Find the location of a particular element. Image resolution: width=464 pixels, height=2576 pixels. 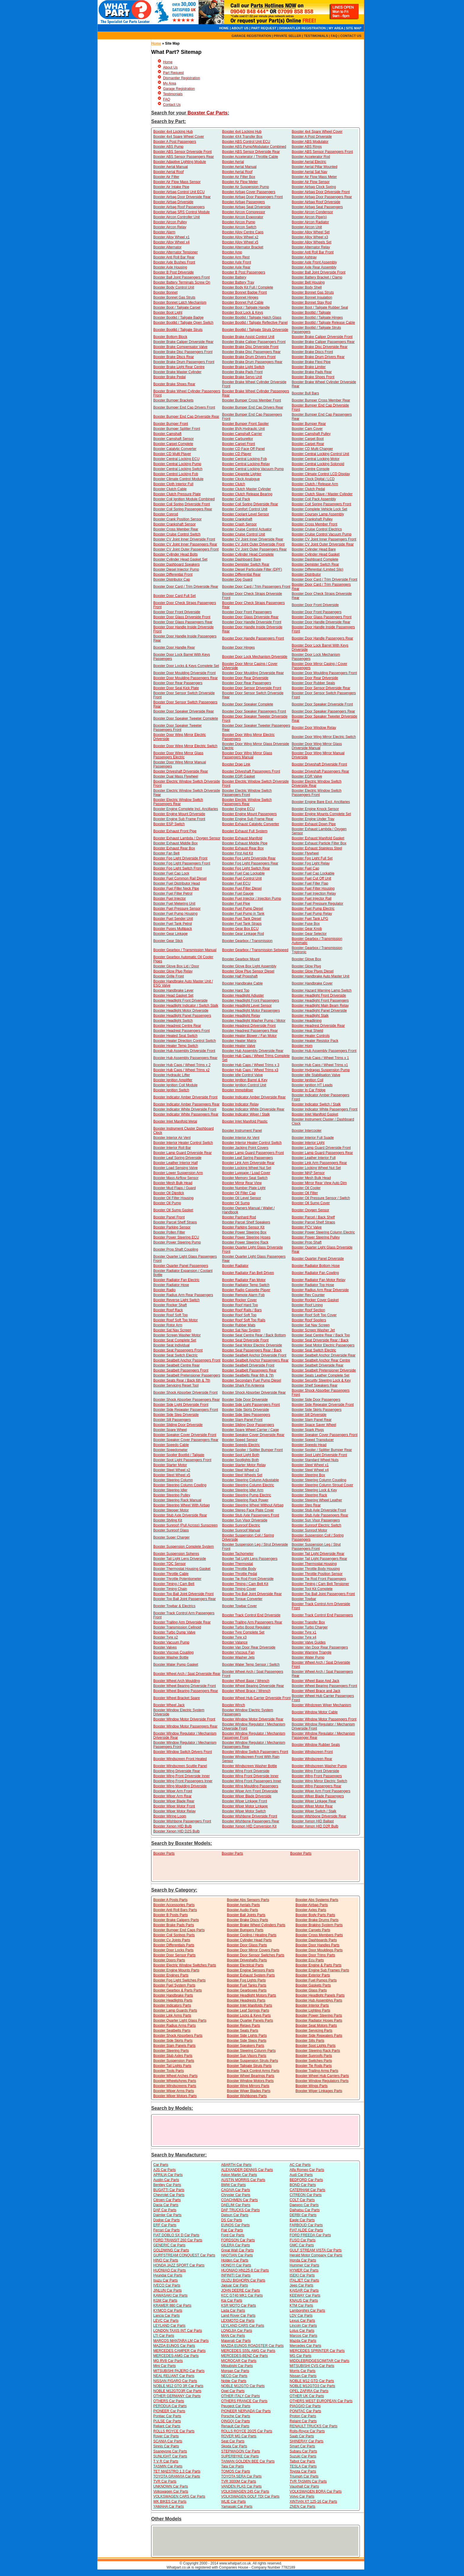

MERCEDES S55L AMG Car Parts is located at coordinates (248, 2351).